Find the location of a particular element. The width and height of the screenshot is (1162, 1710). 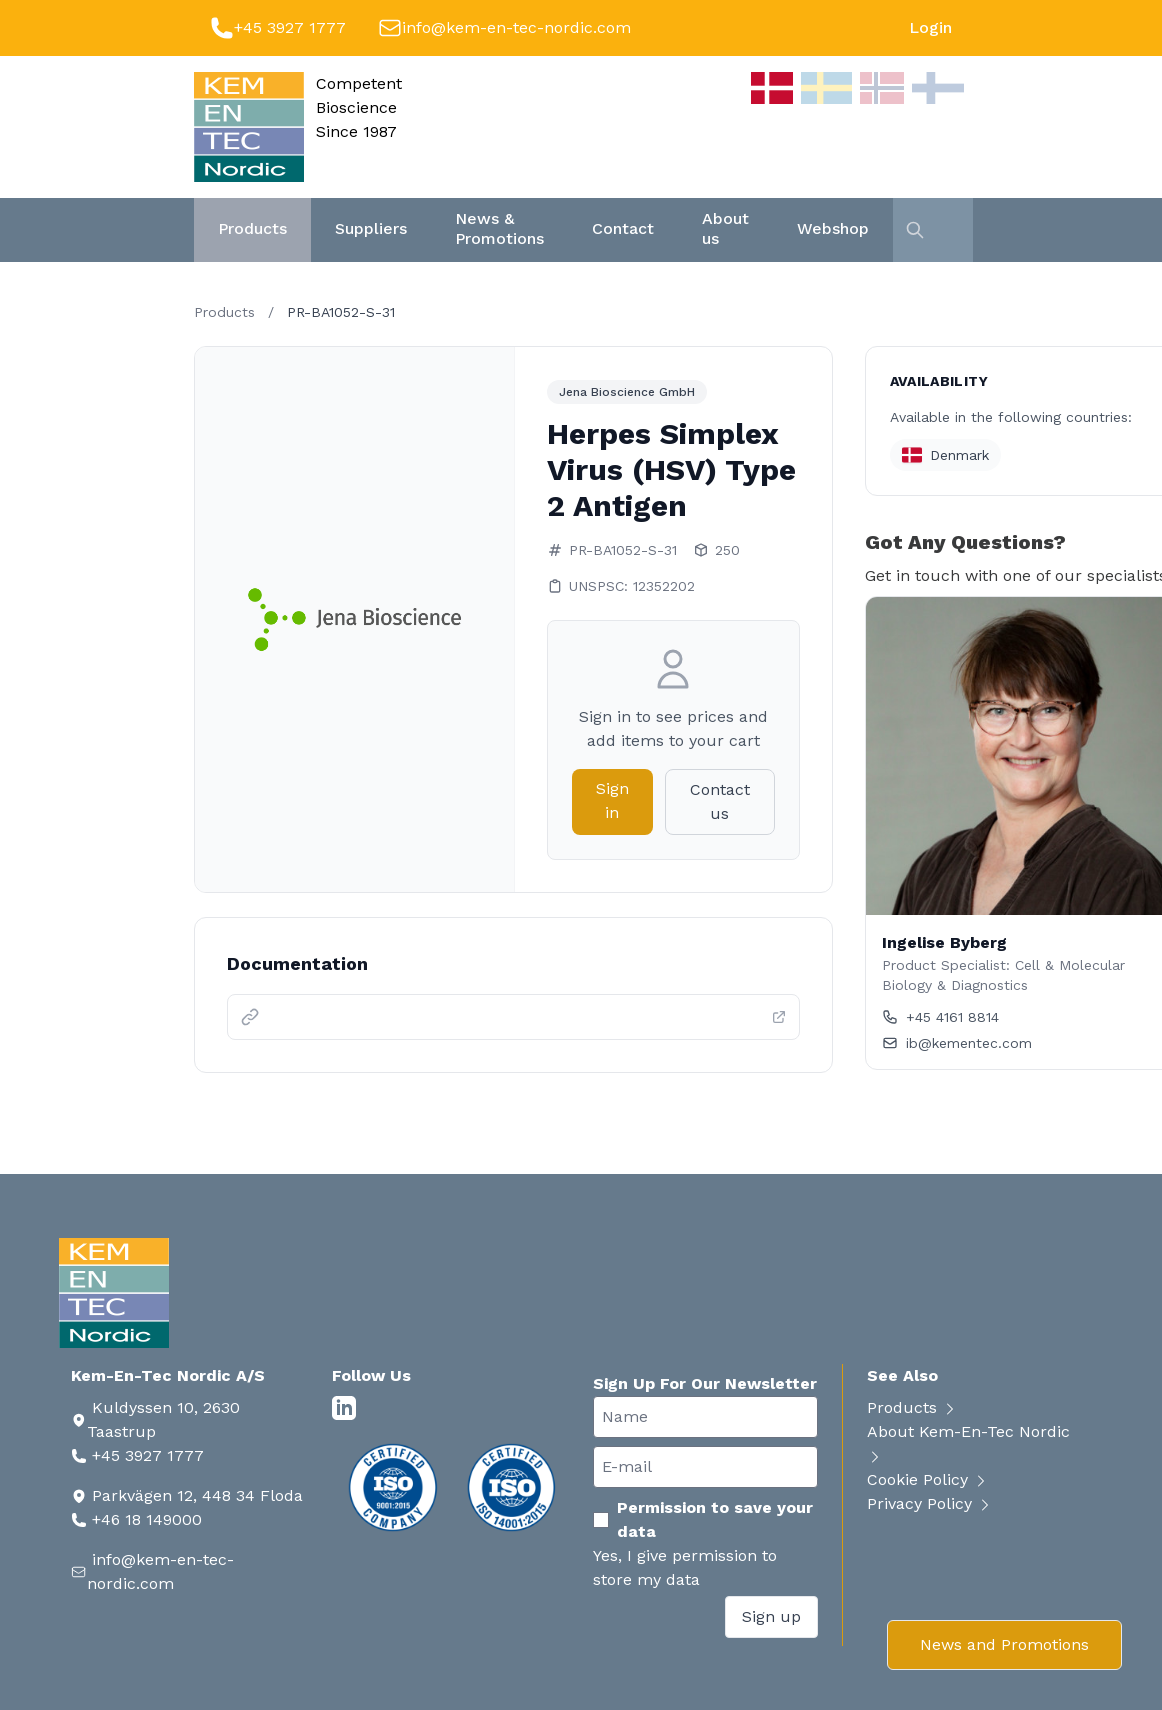

Contact us is located at coordinates (720, 801).